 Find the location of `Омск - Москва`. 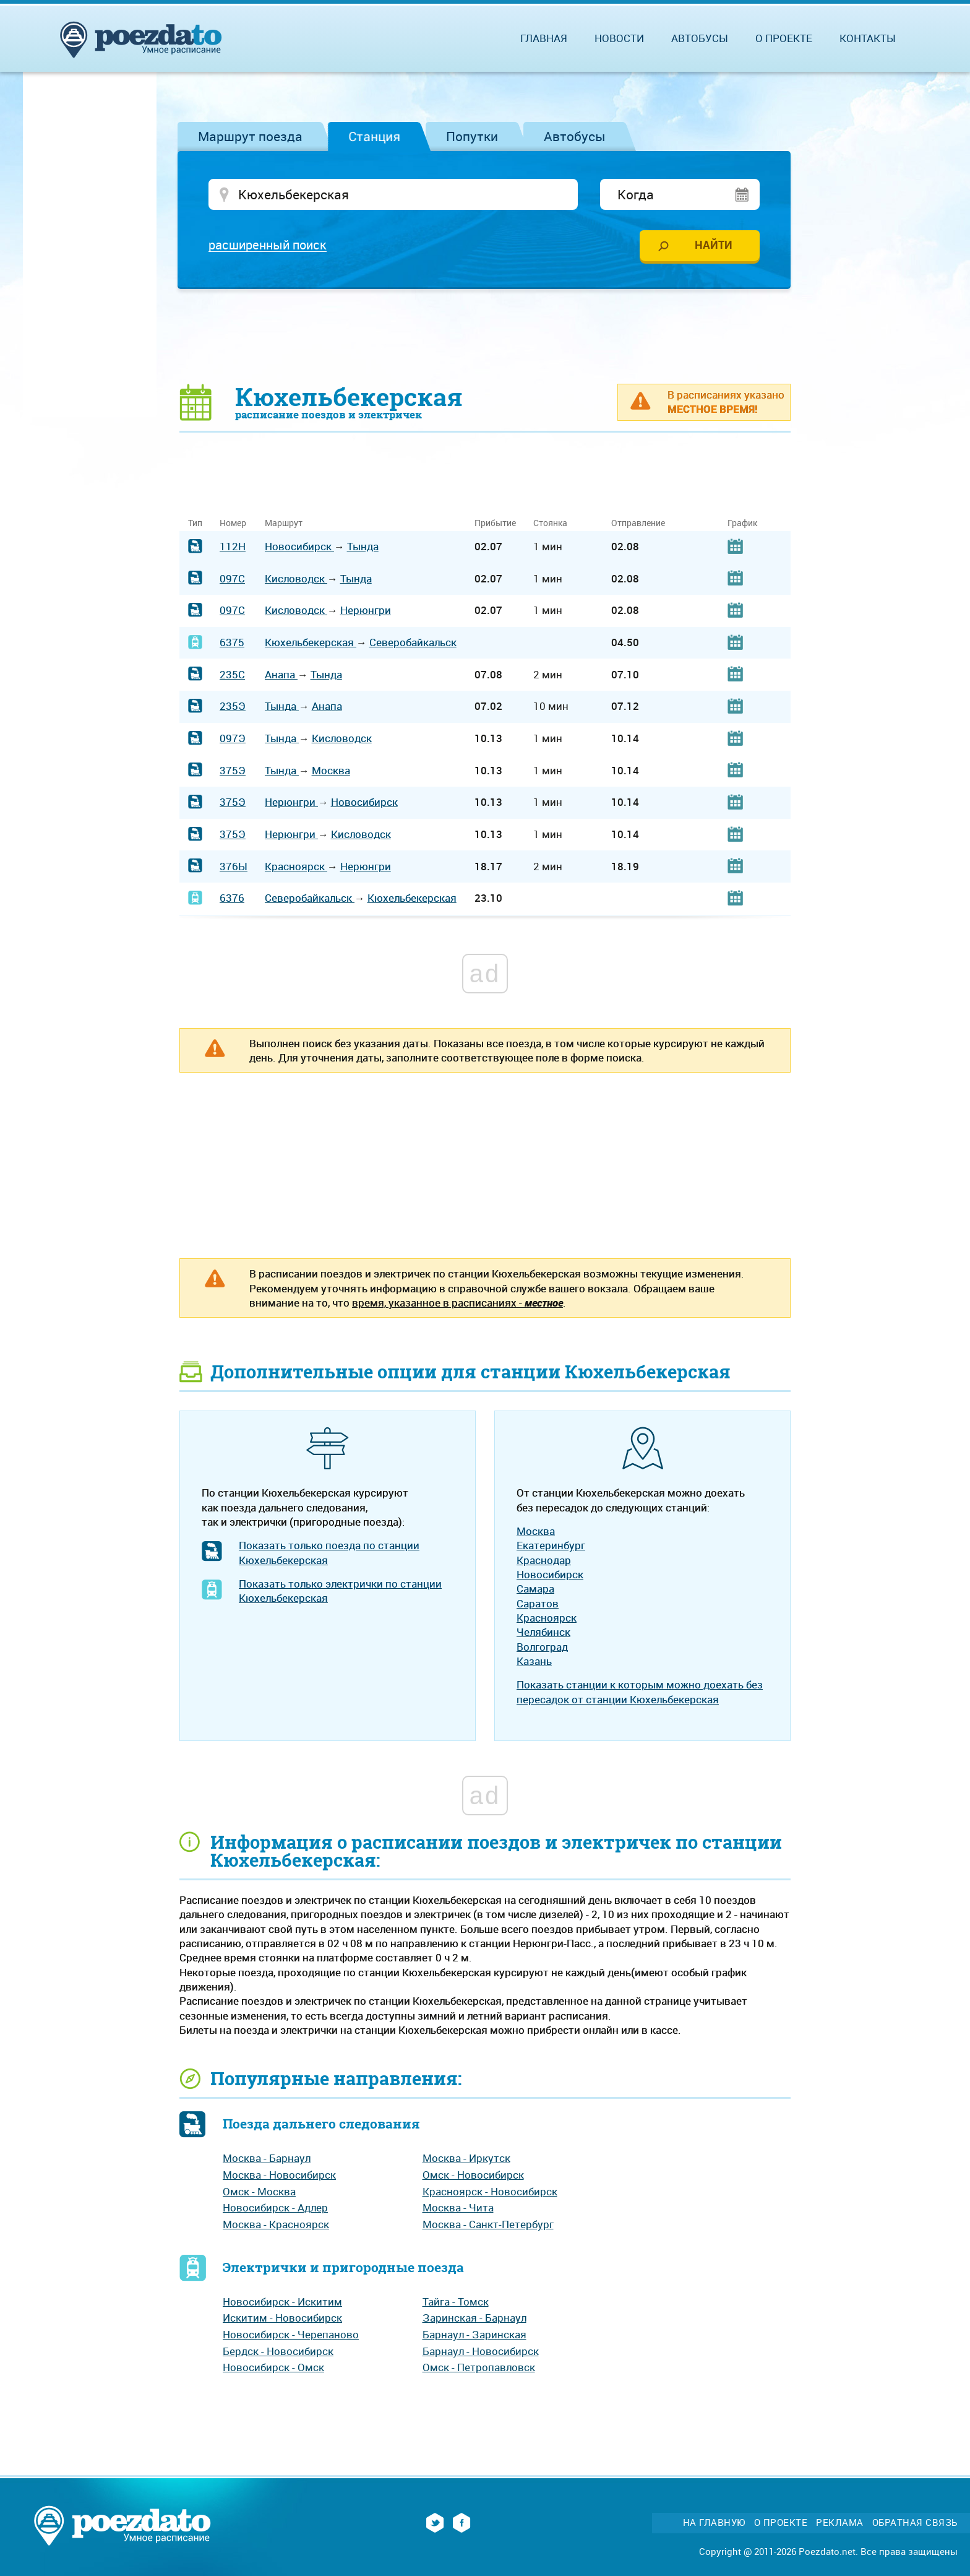

Омск - Москва is located at coordinates (259, 2193).